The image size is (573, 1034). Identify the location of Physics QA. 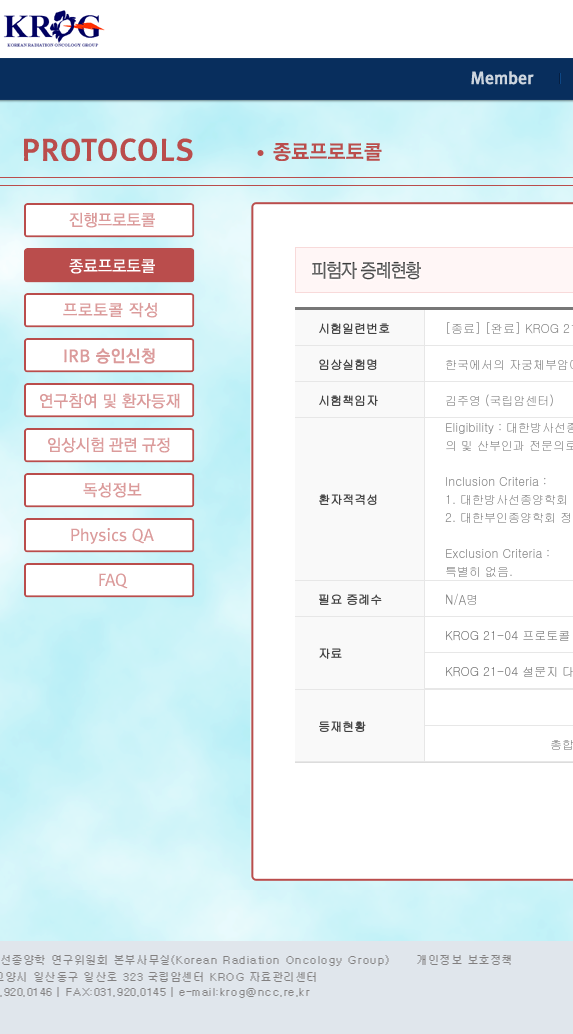
(109, 535).